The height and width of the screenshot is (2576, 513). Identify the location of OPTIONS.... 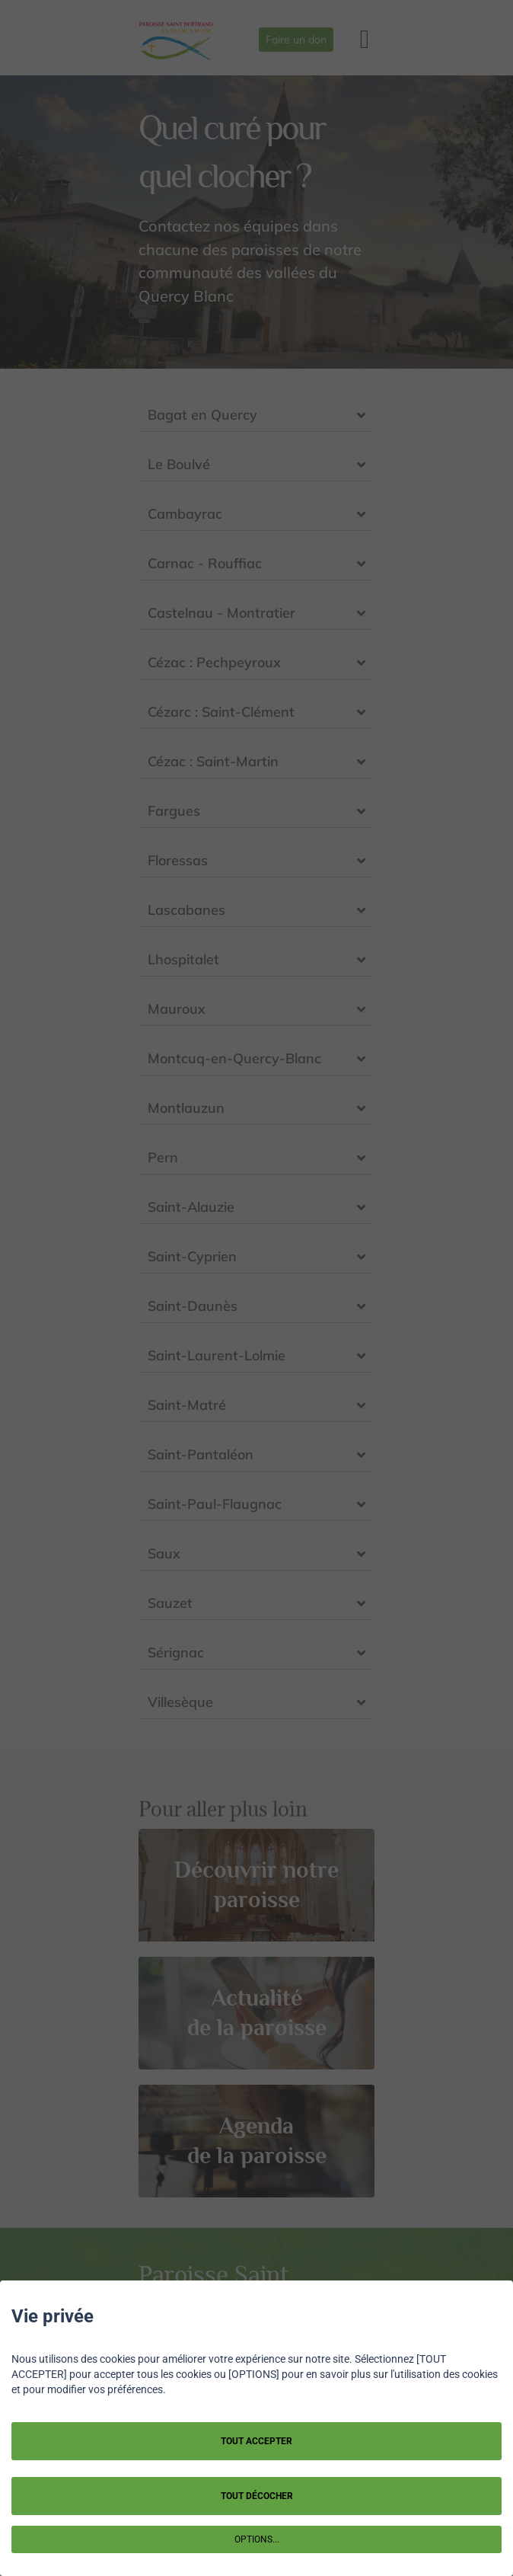
(256, 2539).